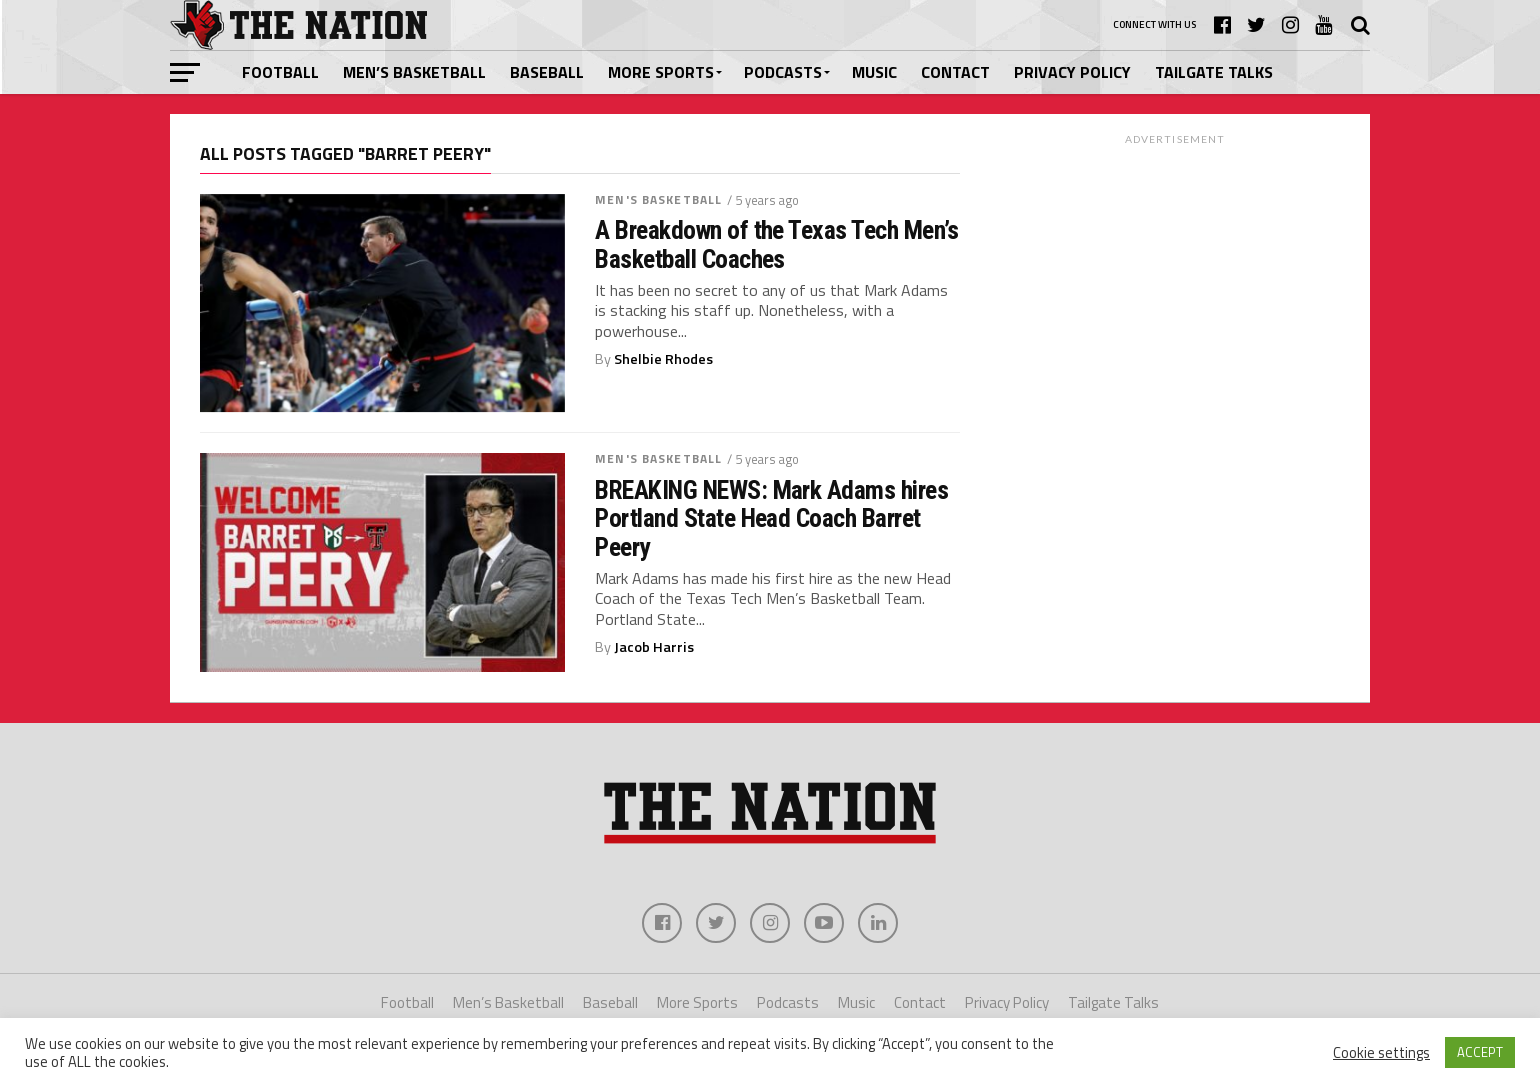  Describe the element at coordinates (280, 72) in the screenshot. I see `Football` at that location.